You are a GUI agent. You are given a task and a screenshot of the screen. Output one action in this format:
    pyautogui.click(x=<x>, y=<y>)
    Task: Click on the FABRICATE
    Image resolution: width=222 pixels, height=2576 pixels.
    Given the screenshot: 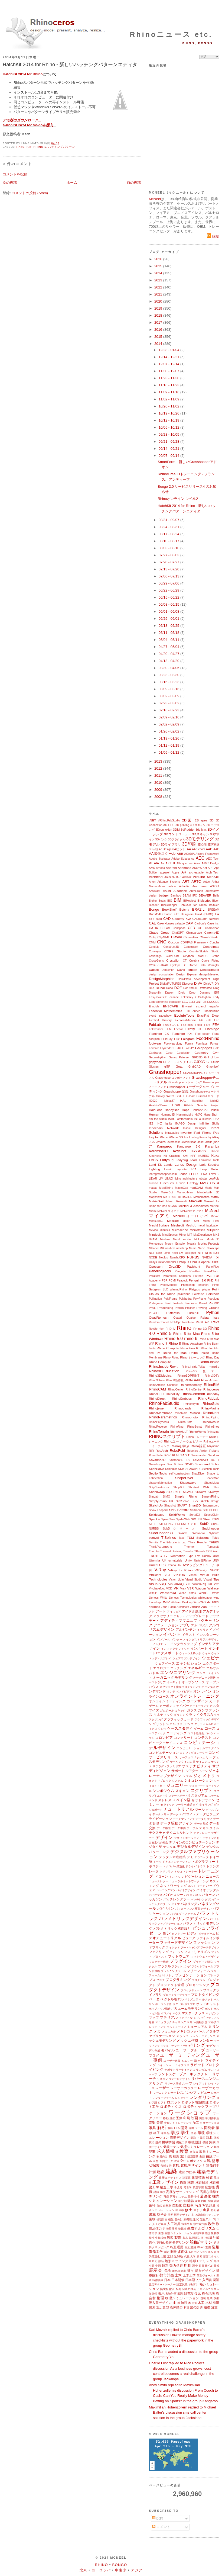 What is the action you would take?
    pyautogui.click(x=171, y=1024)
    